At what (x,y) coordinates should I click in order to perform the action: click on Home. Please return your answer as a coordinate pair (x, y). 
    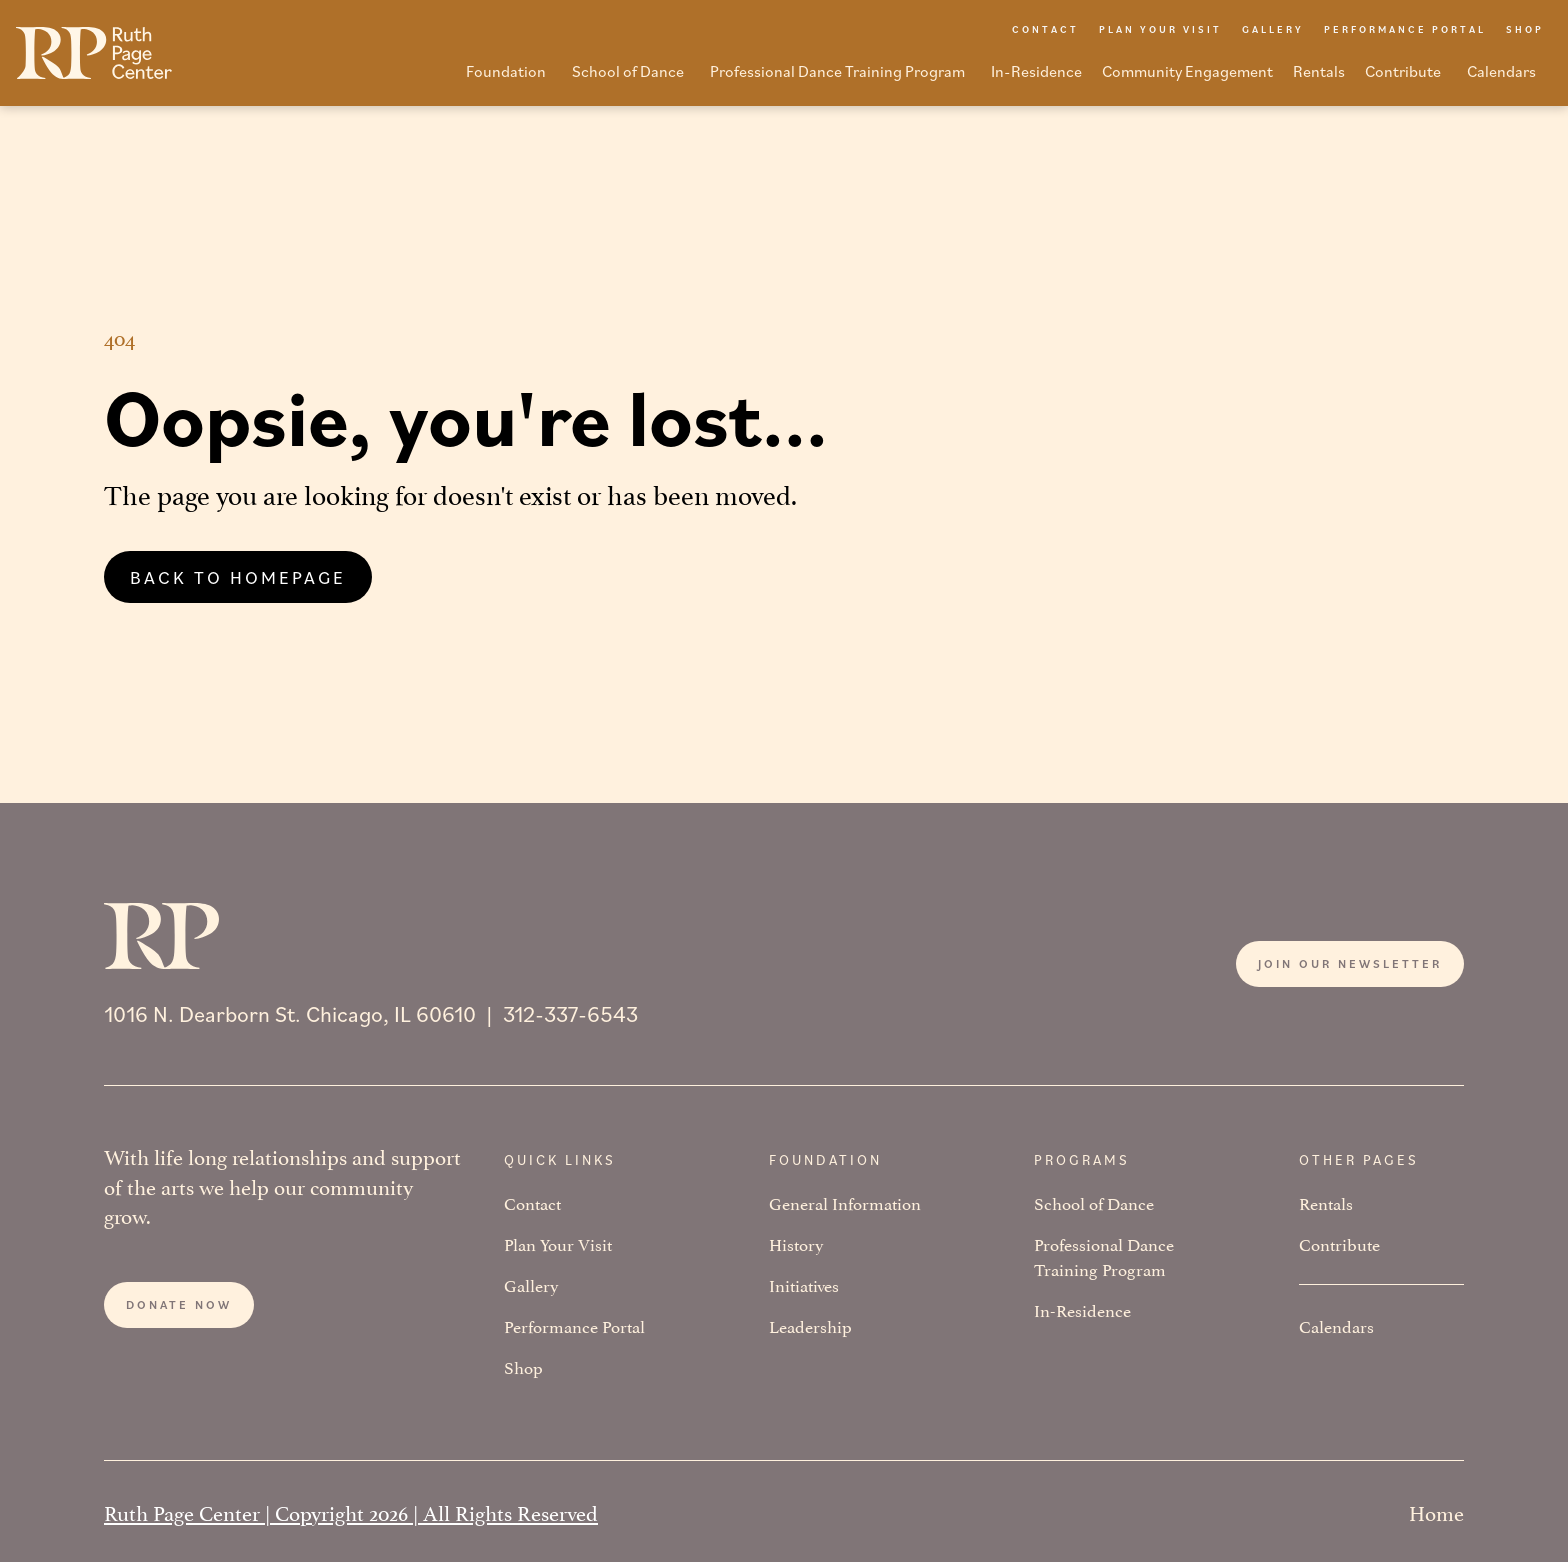
    Looking at the image, I should click on (1436, 1511).